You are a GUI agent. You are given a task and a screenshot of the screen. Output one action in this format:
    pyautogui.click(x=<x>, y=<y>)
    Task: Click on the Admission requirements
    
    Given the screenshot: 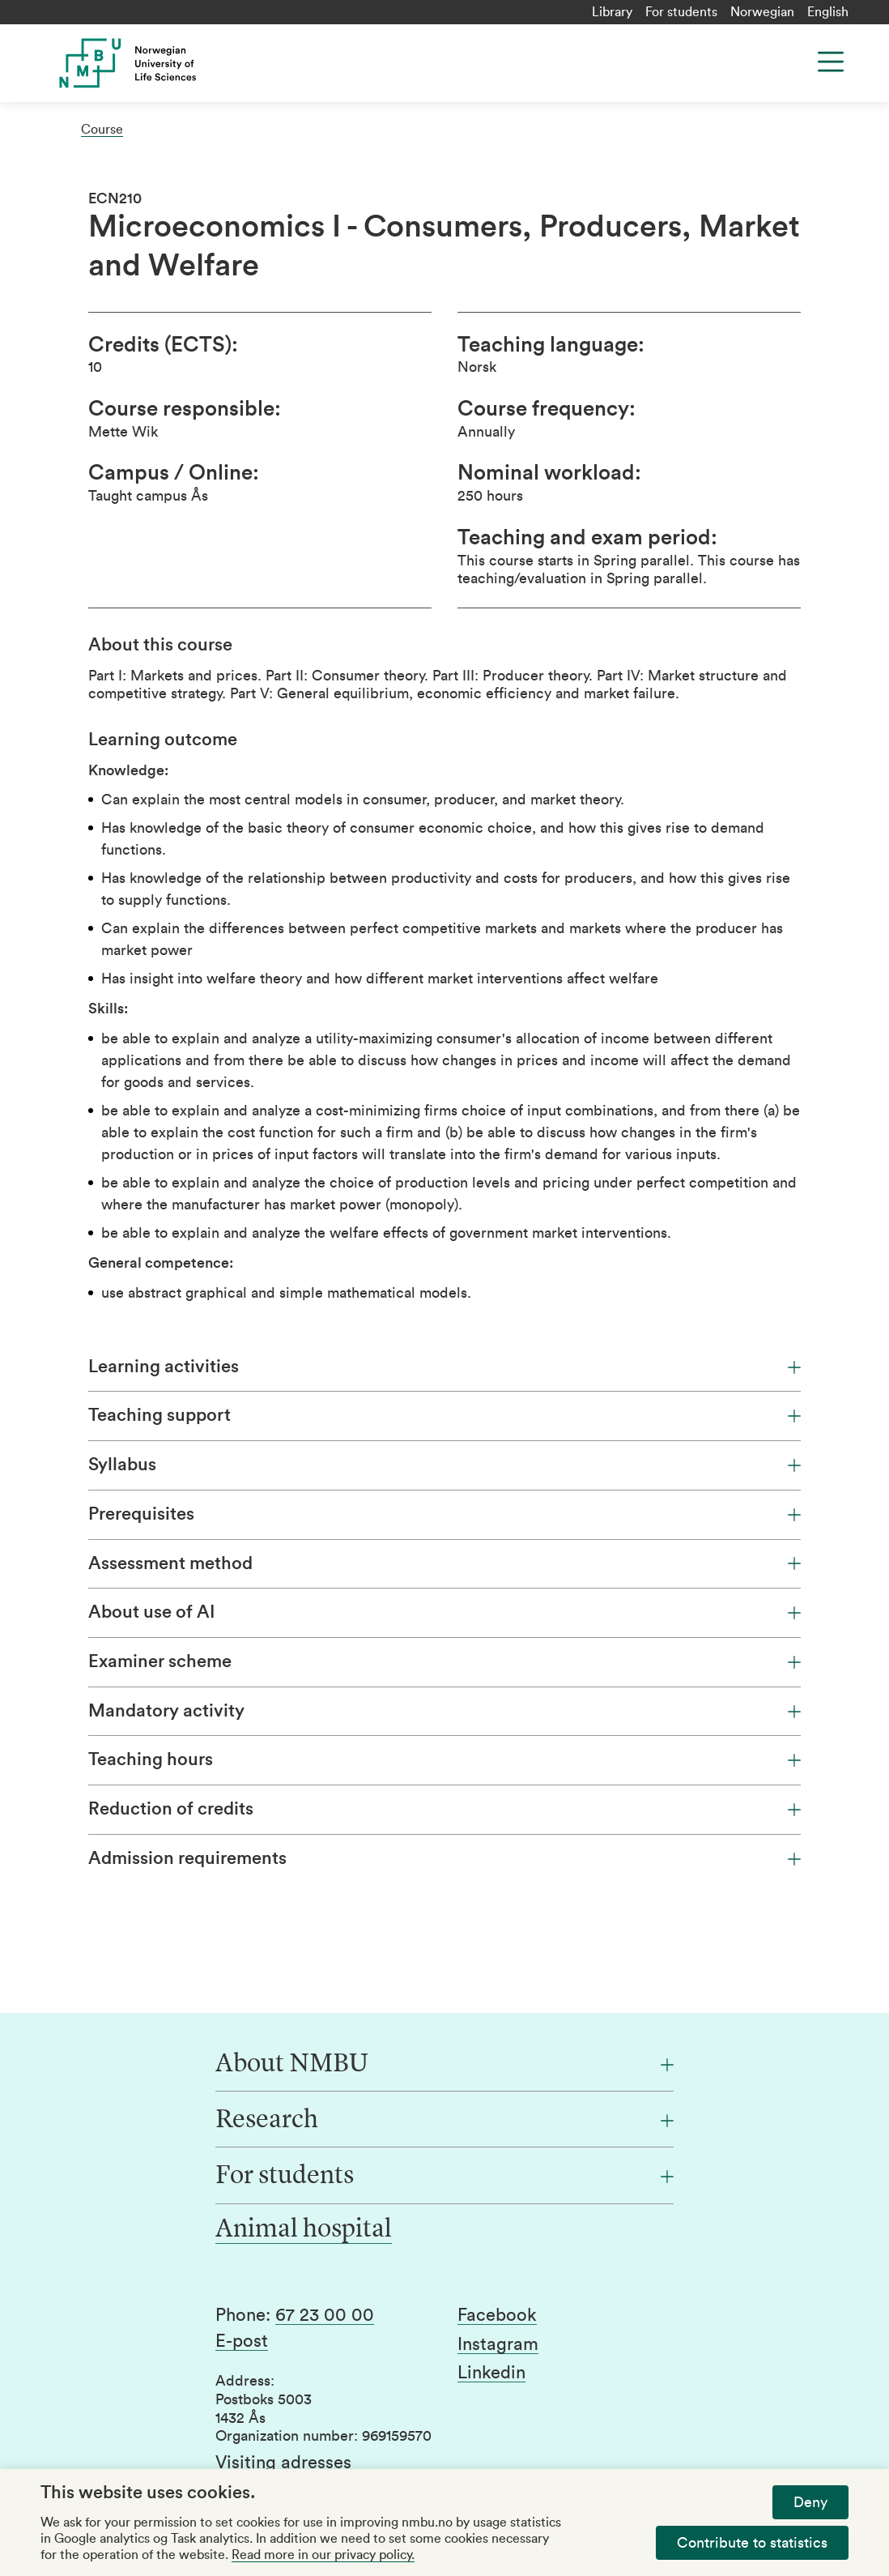 What is the action you would take?
    pyautogui.click(x=444, y=1858)
    